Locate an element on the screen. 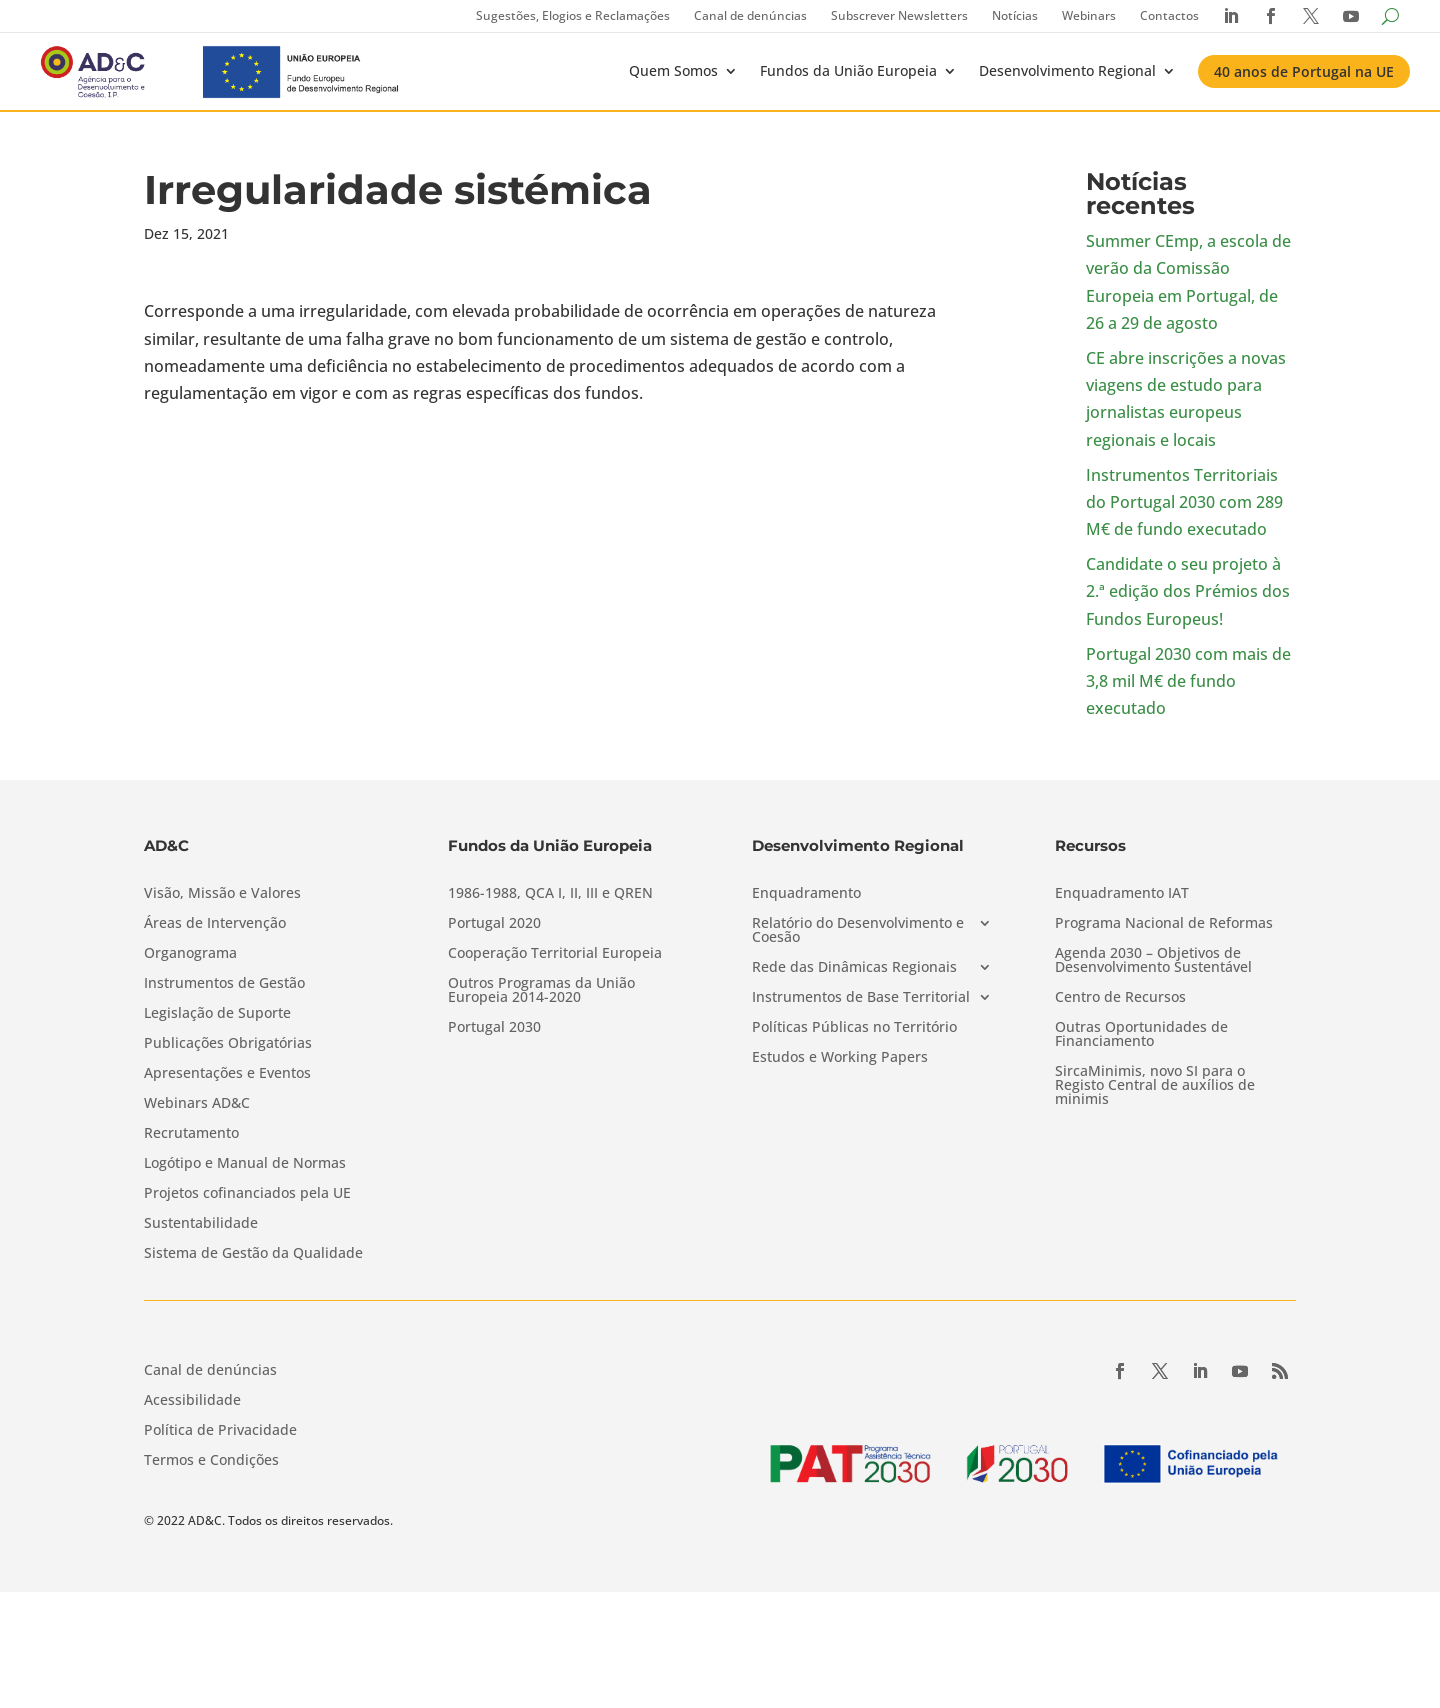 This screenshot has width=1440, height=1708. Legislação de Suporte is located at coordinates (217, 1014).